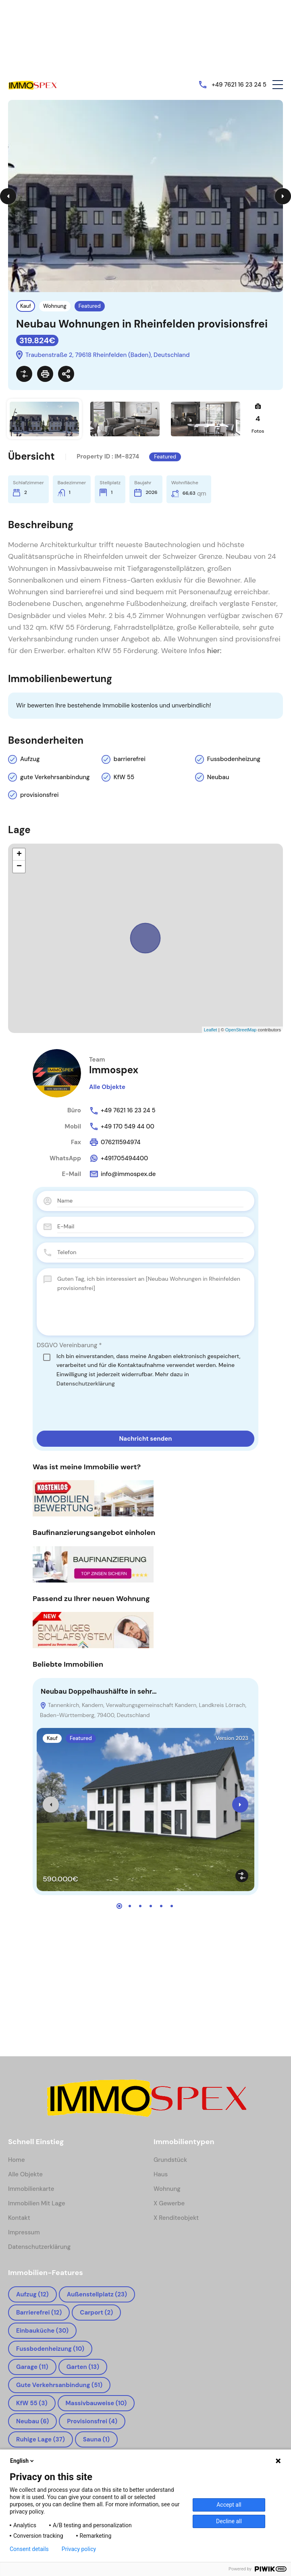 The height and width of the screenshot is (2576, 291). I want to click on info@immospex.de, so click(122, 1174).